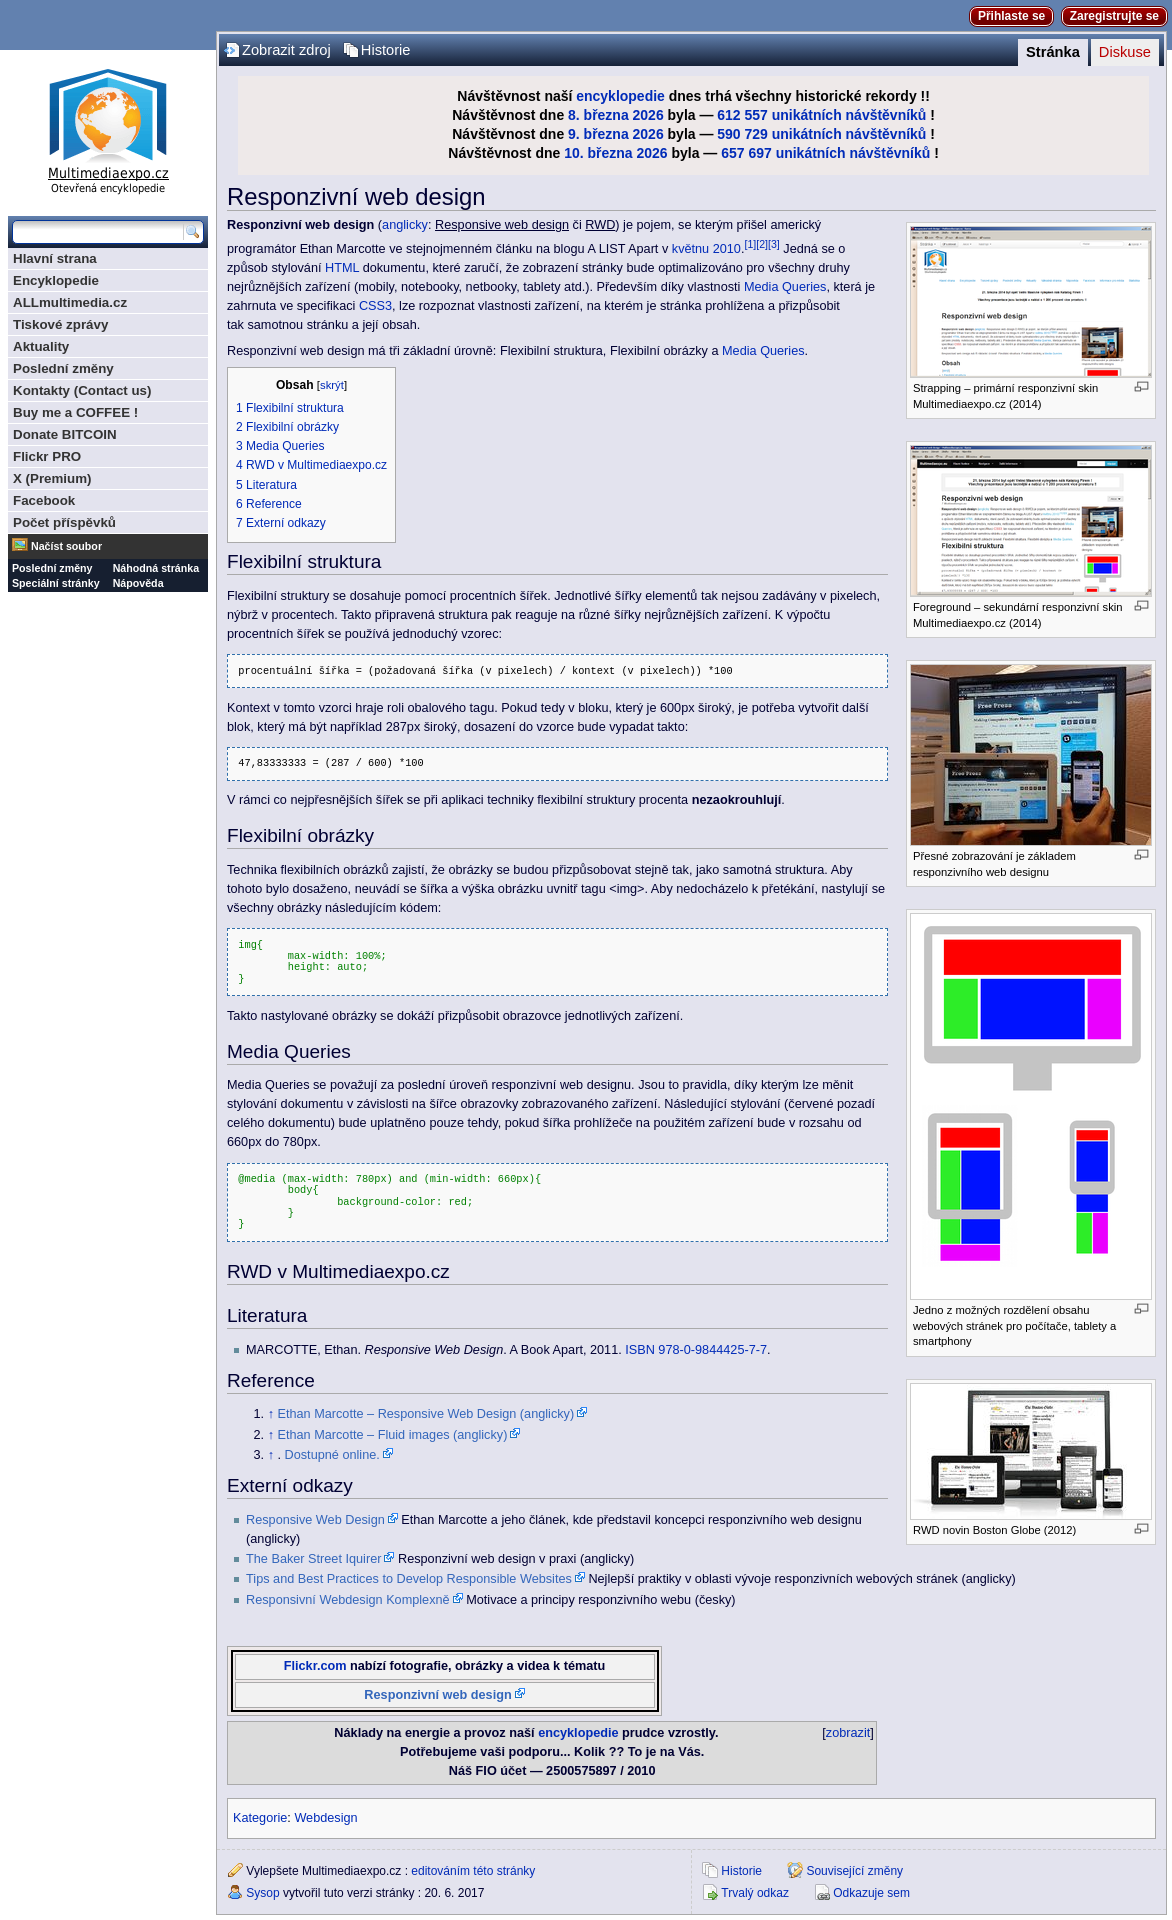 The width and height of the screenshot is (1172, 1920). What do you see at coordinates (260, 1818) in the screenshot?
I see `Kategorie` at bounding box center [260, 1818].